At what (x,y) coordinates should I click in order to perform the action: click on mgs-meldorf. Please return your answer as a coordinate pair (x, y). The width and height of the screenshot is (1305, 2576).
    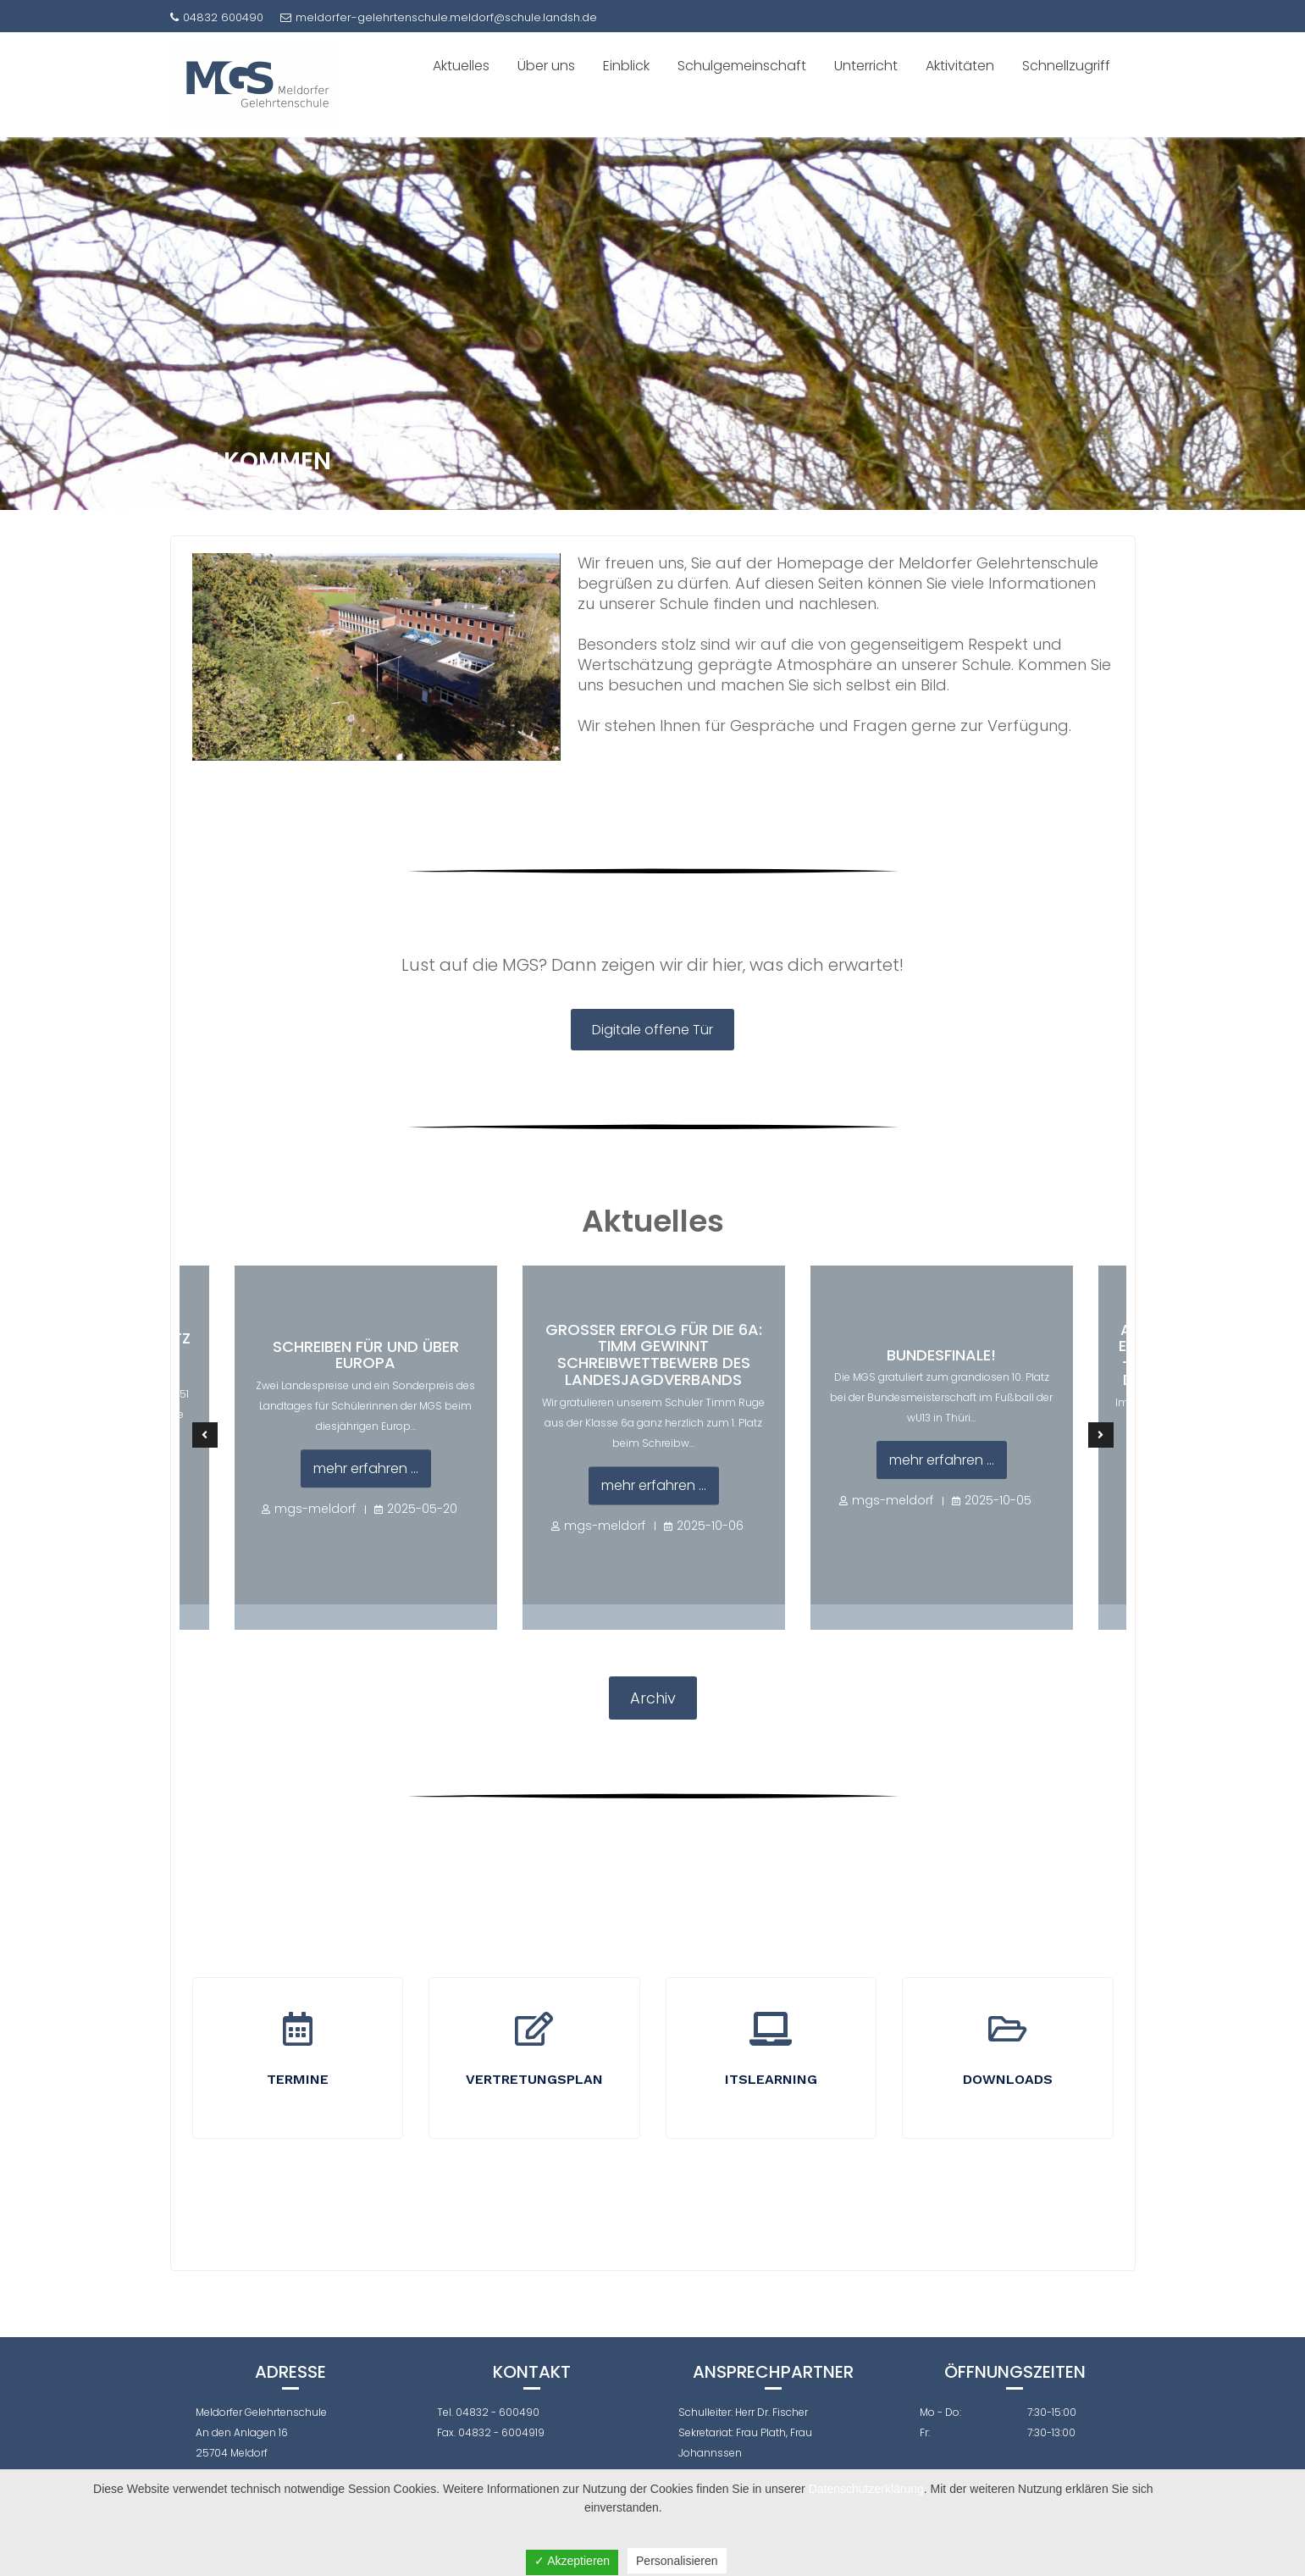
    Looking at the image, I should click on (315, 1508).